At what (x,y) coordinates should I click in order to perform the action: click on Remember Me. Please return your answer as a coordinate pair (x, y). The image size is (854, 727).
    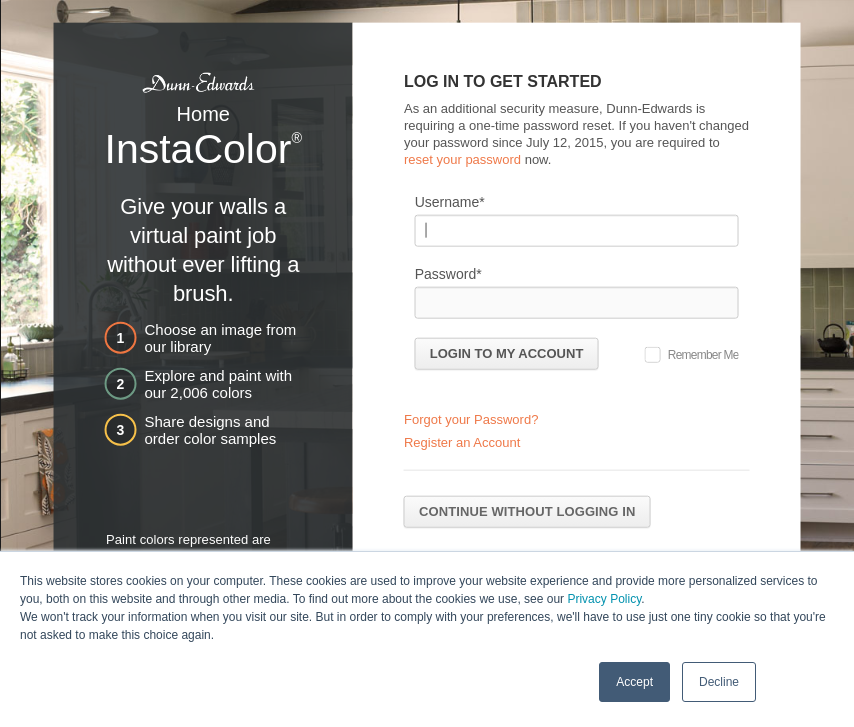
    Looking at the image, I should click on (703, 354).